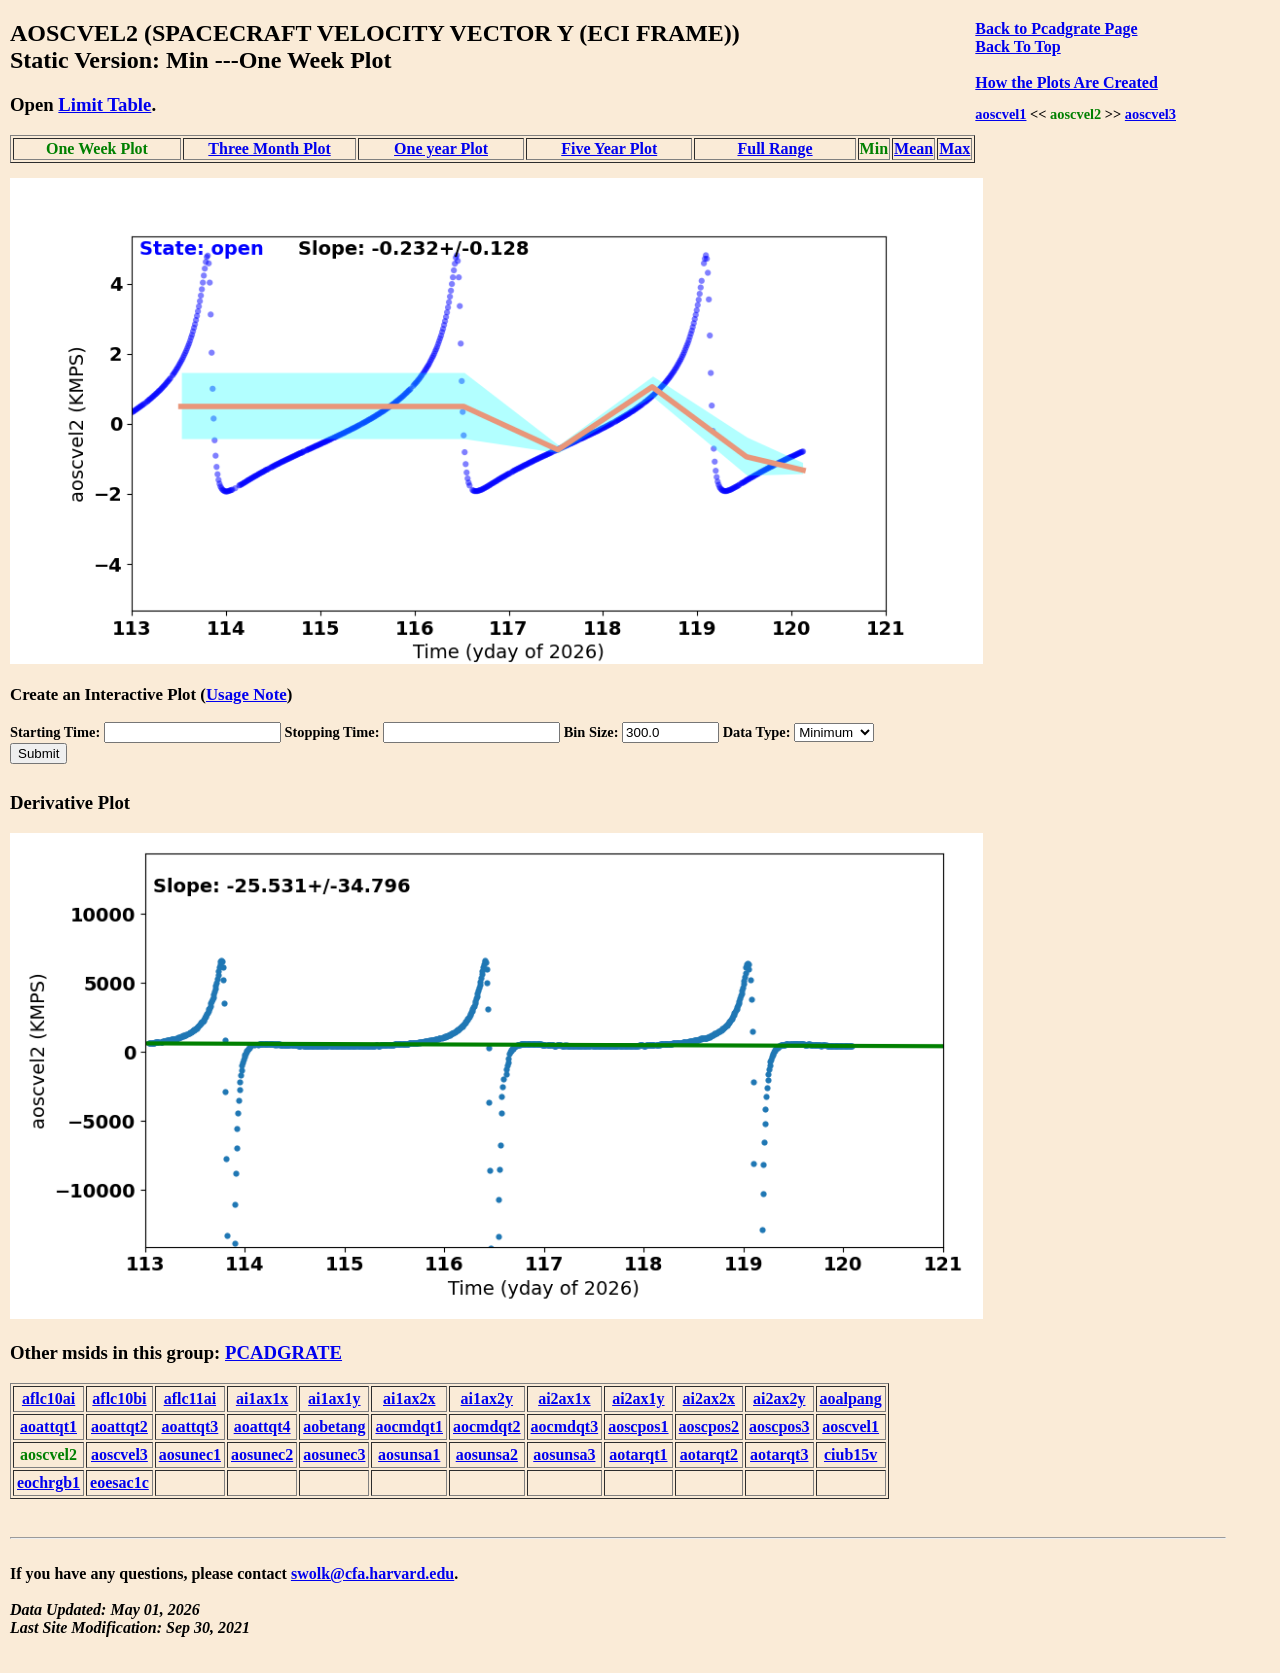 This screenshot has height=1673, width=1280. Describe the element at coordinates (487, 1426) in the screenshot. I see `aocmdqt2` at that location.